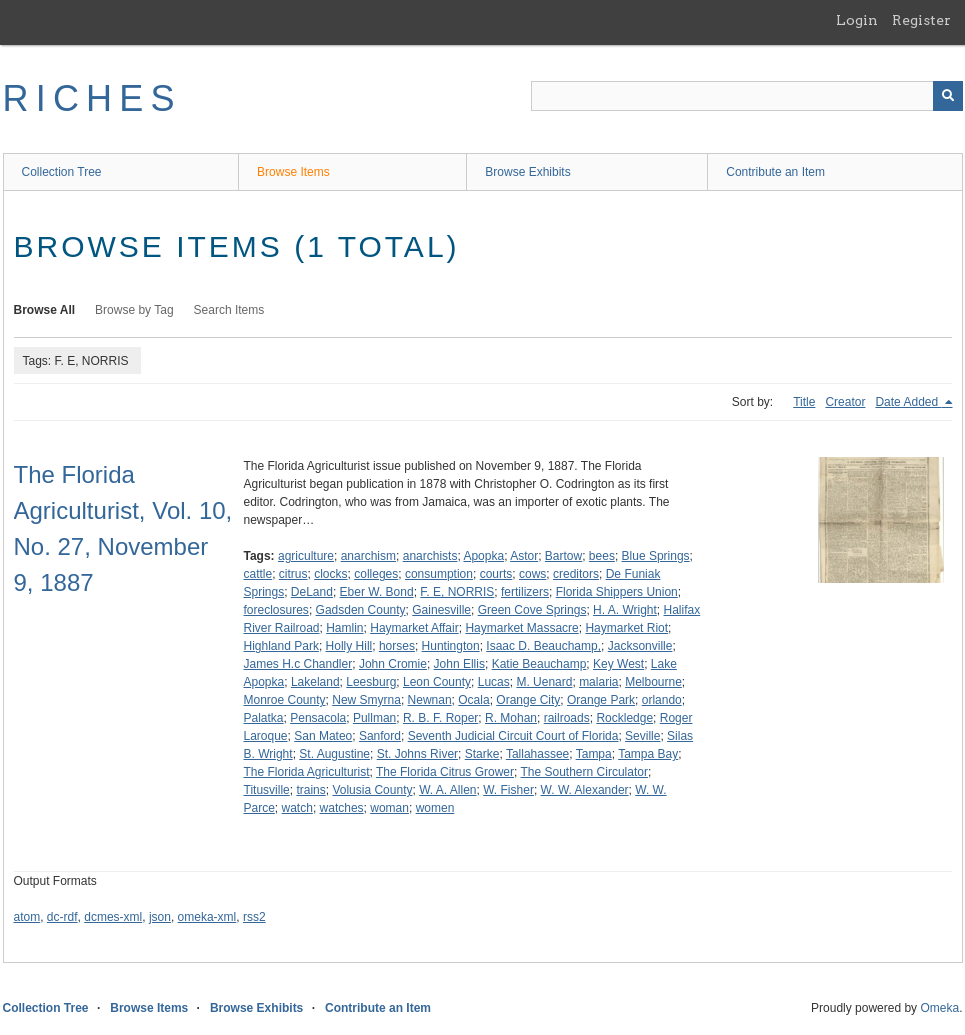 The image size is (965, 1035). What do you see at coordinates (447, 790) in the screenshot?
I see `W. A. Allen` at bounding box center [447, 790].